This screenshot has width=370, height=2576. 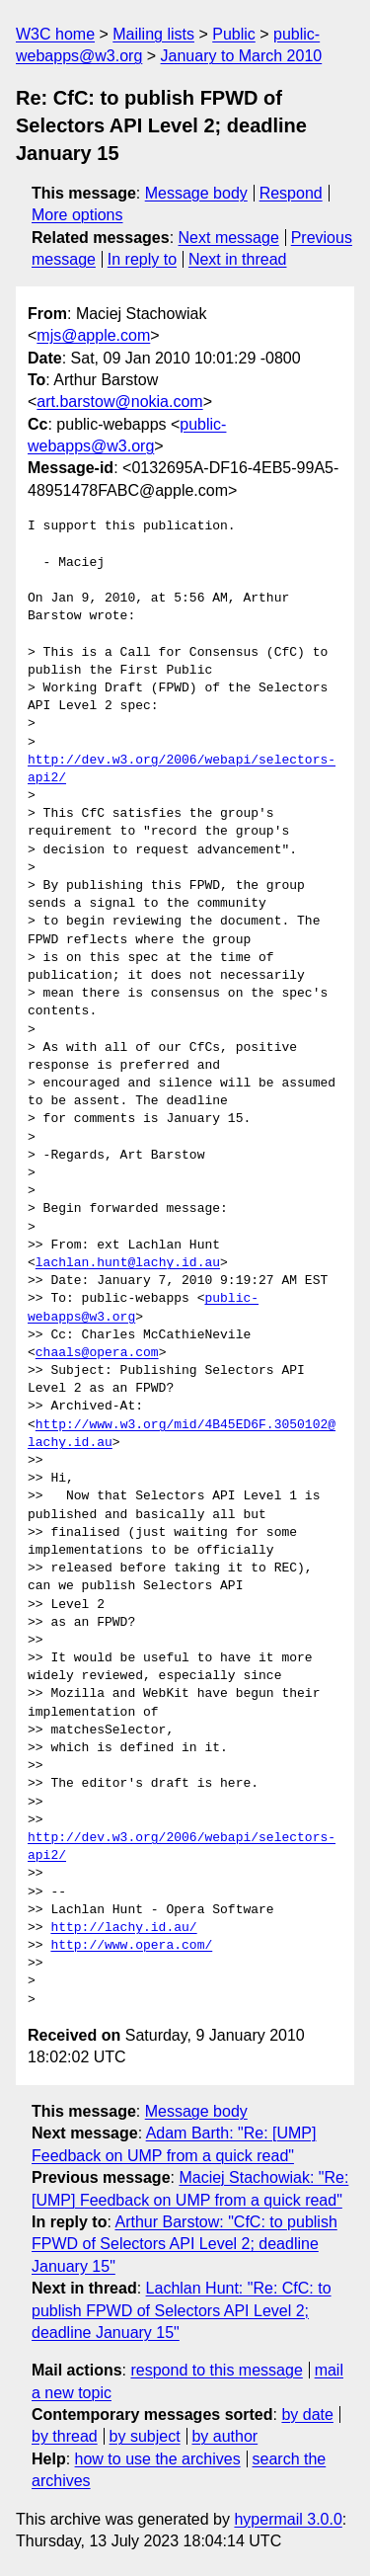 What do you see at coordinates (93, 335) in the screenshot?
I see `mjs@apple.com` at bounding box center [93, 335].